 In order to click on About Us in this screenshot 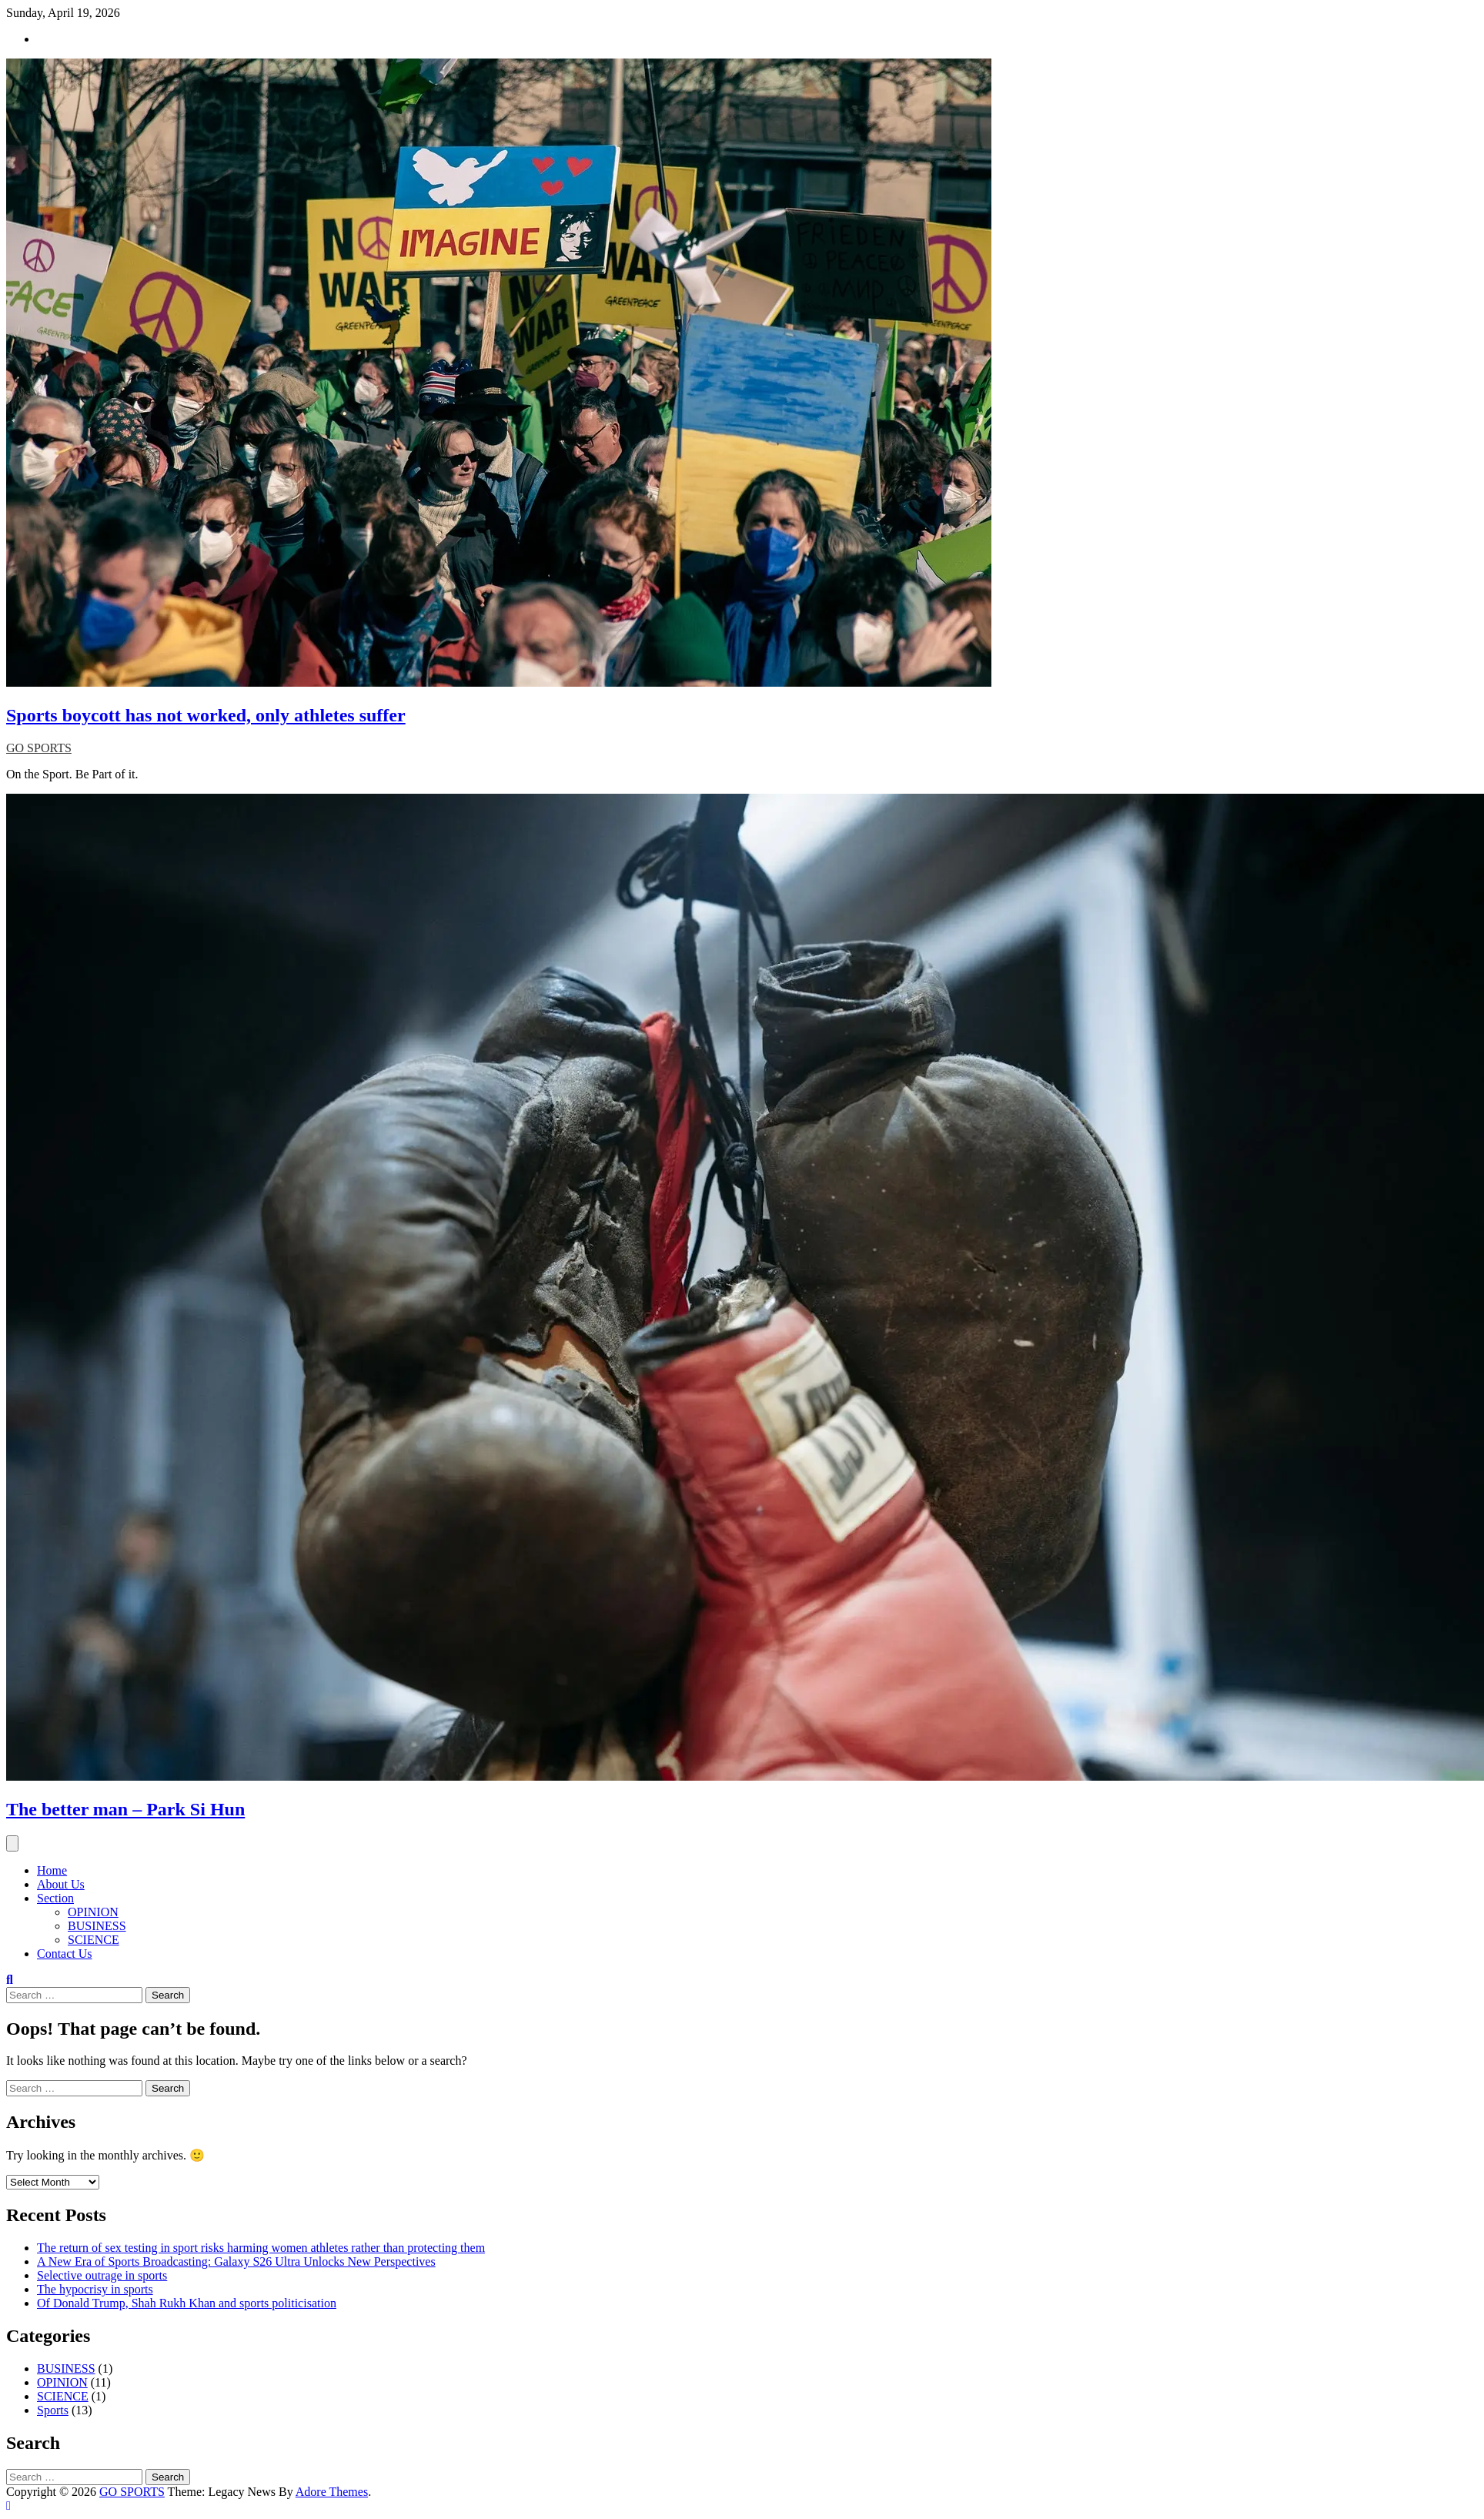, I will do `click(61, 1884)`.